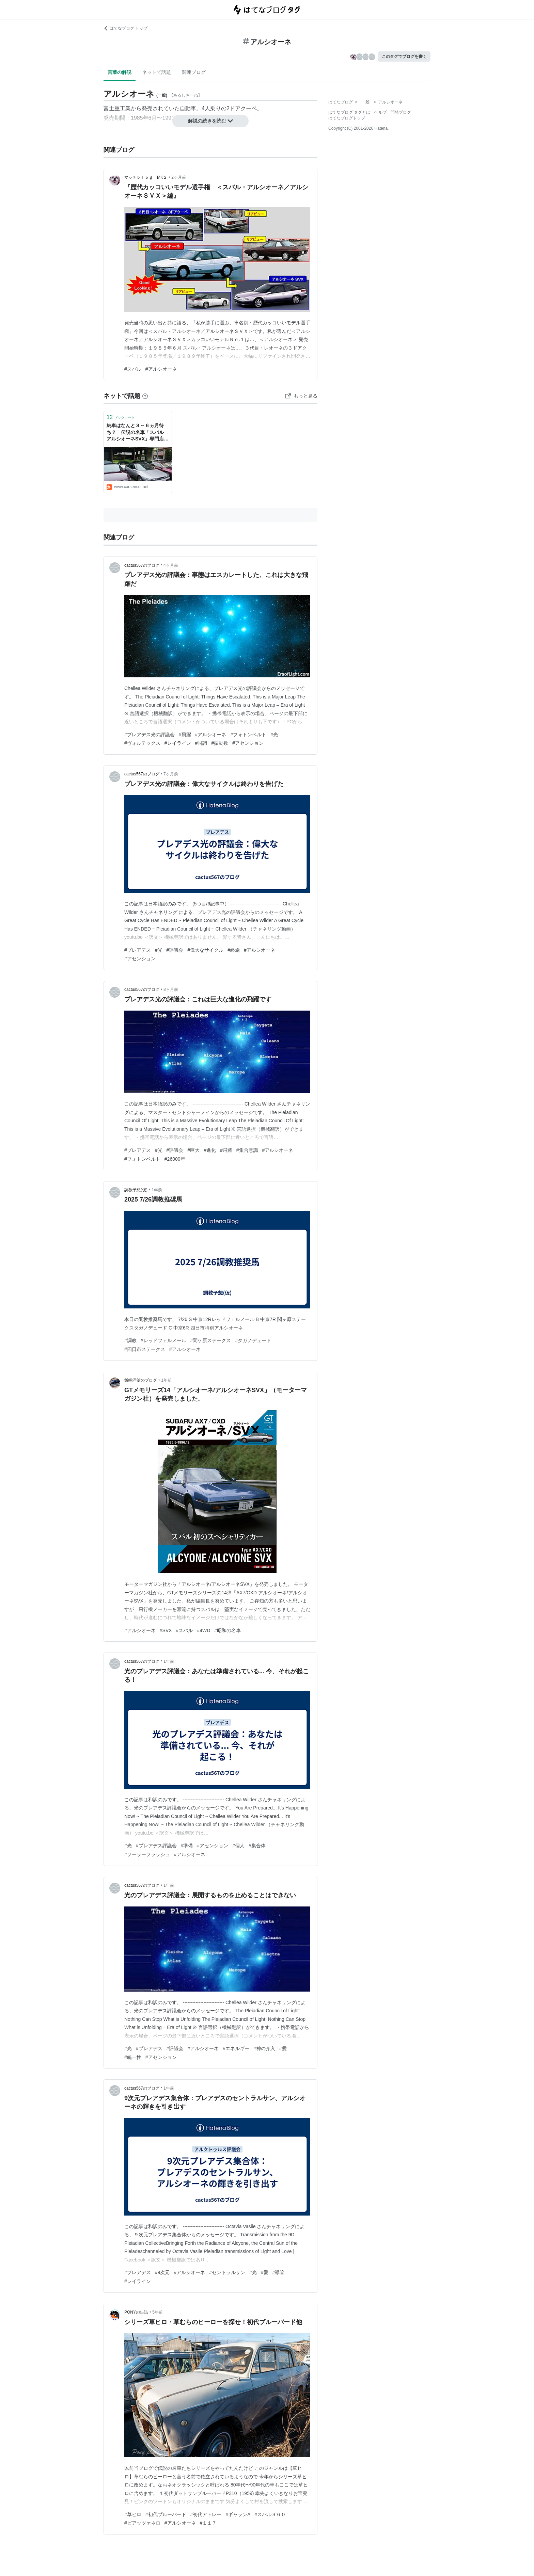 This screenshot has height=2576, width=534. What do you see at coordinates (144, 1349) in the screenshot?
I see `#四日市ステークス` at bounding box center [144, 1349].